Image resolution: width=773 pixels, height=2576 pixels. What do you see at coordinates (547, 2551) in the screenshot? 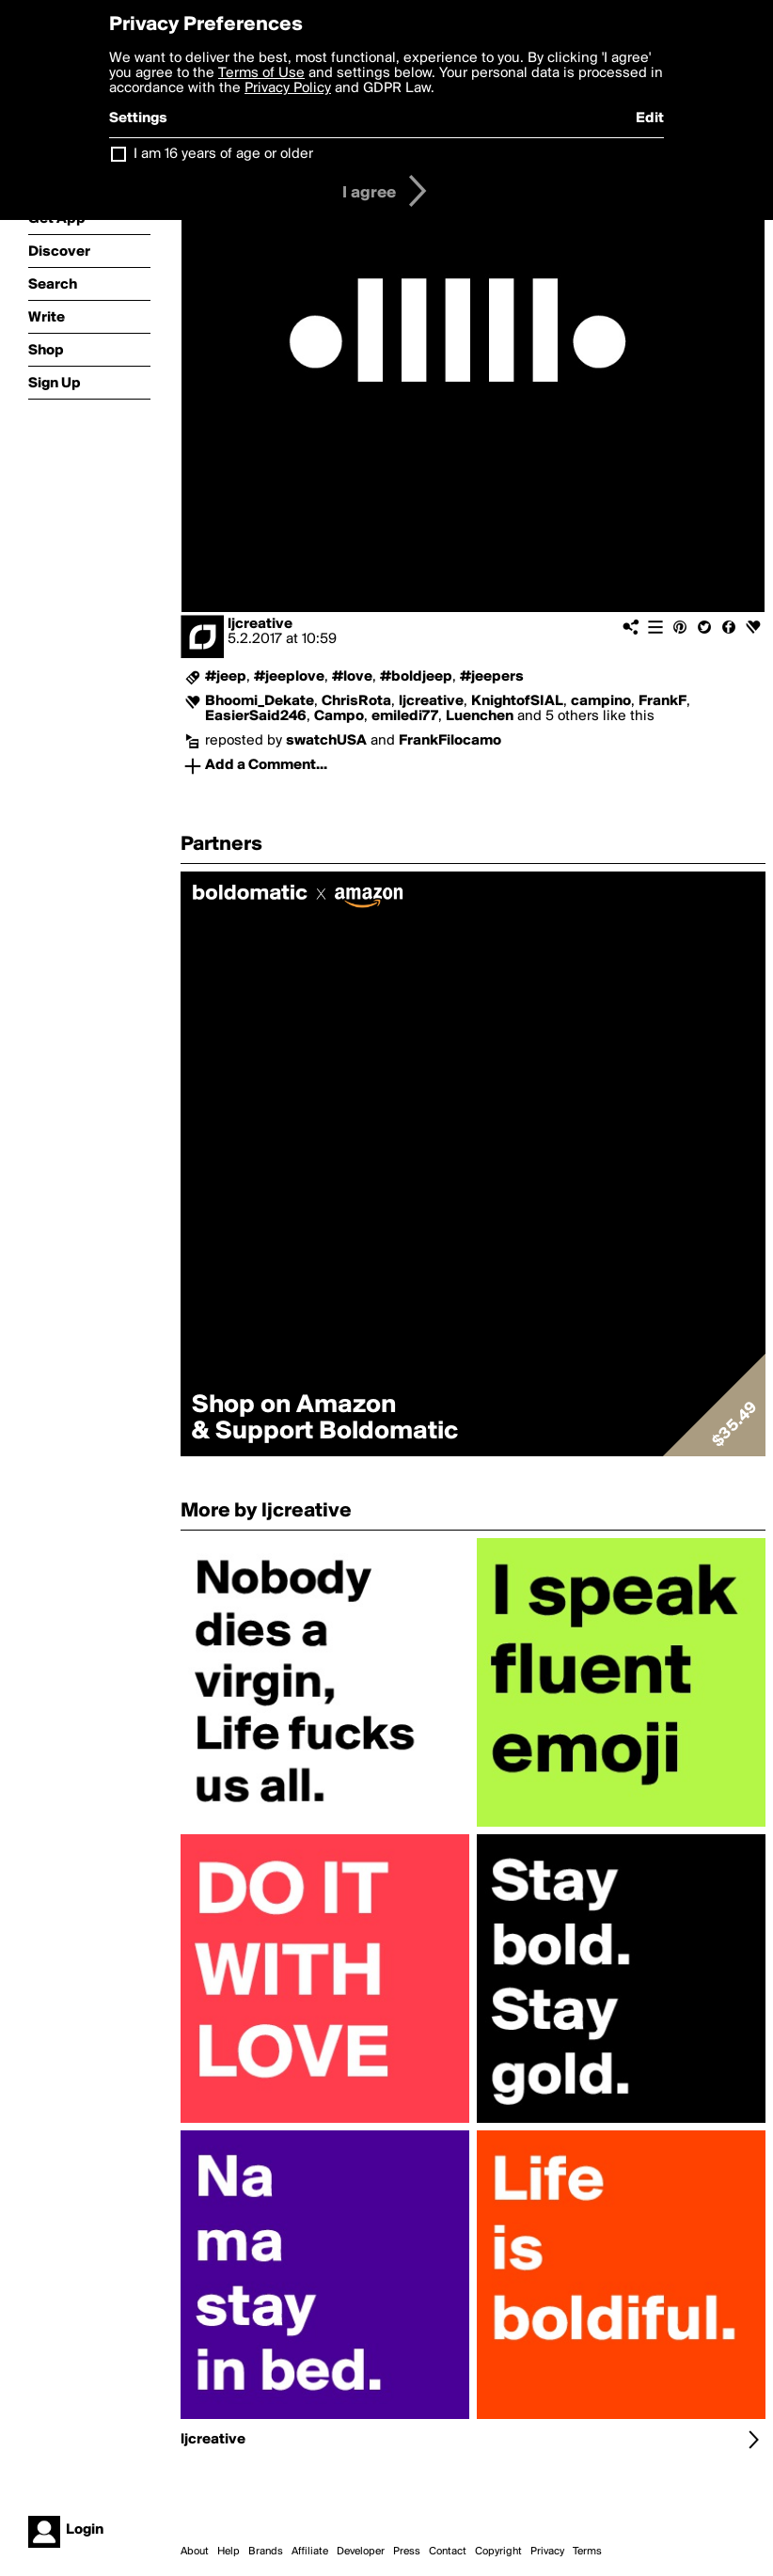
I see `Privacy` at bounding box center [547, 2551].